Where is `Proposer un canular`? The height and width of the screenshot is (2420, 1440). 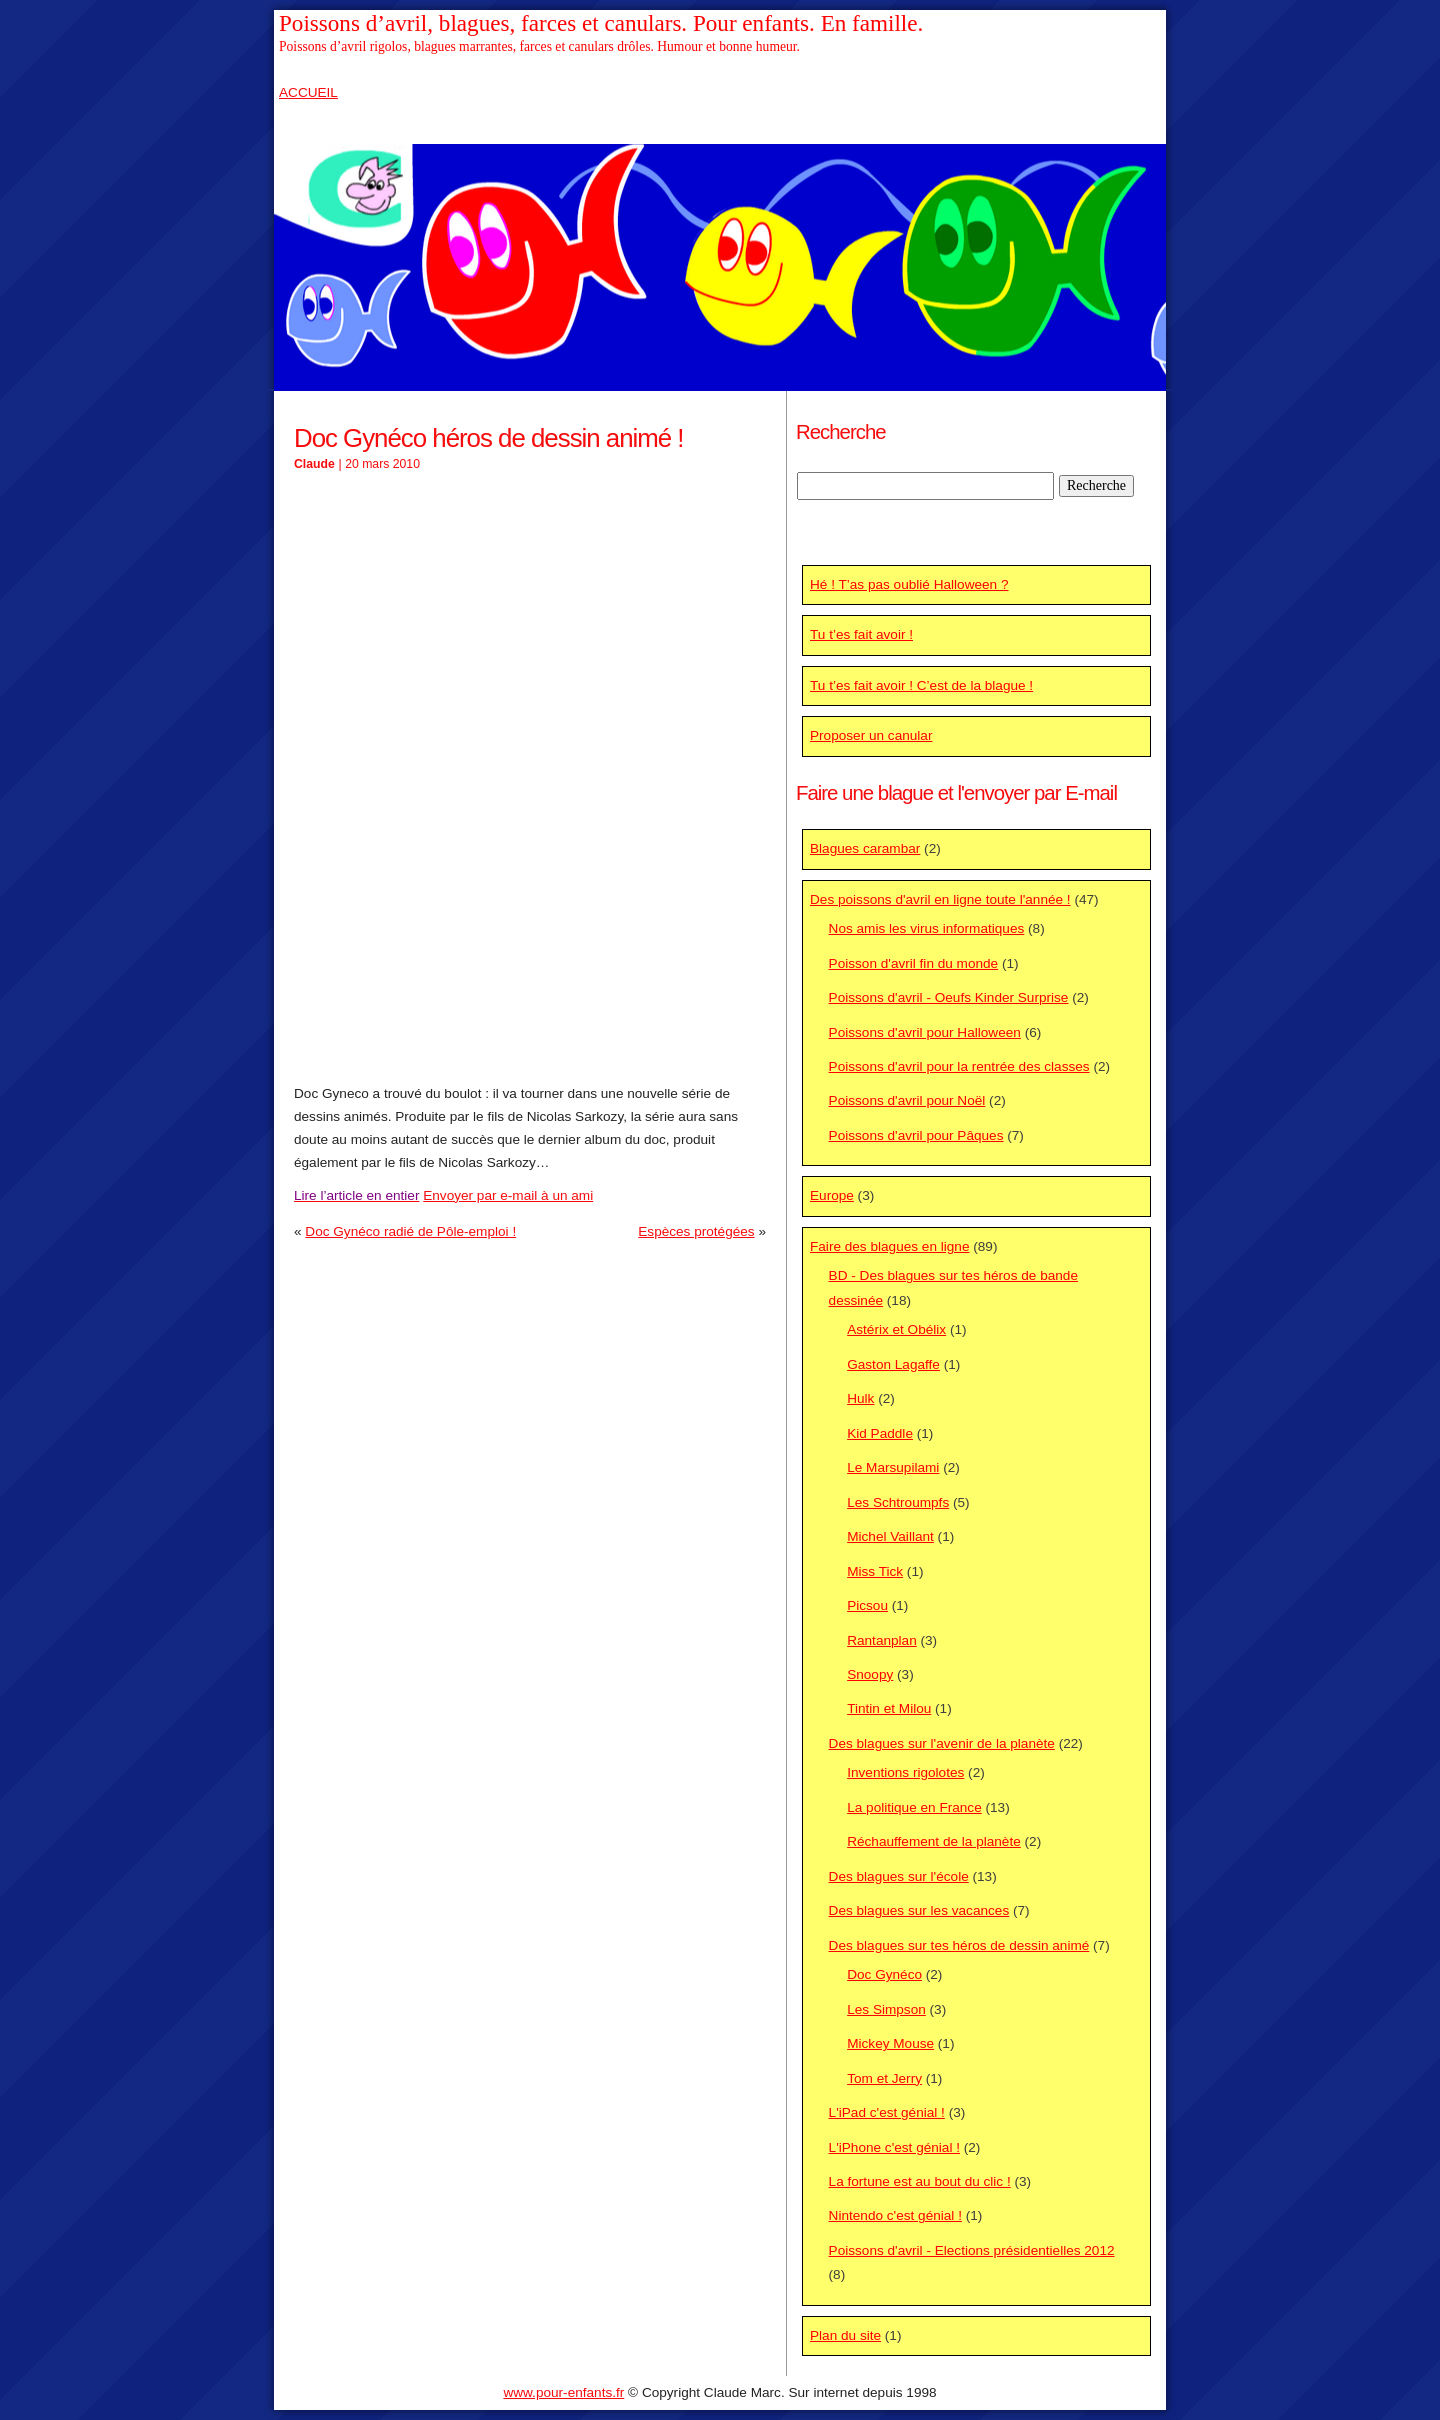
Proposer un canular is located at coordinates (871, 735).